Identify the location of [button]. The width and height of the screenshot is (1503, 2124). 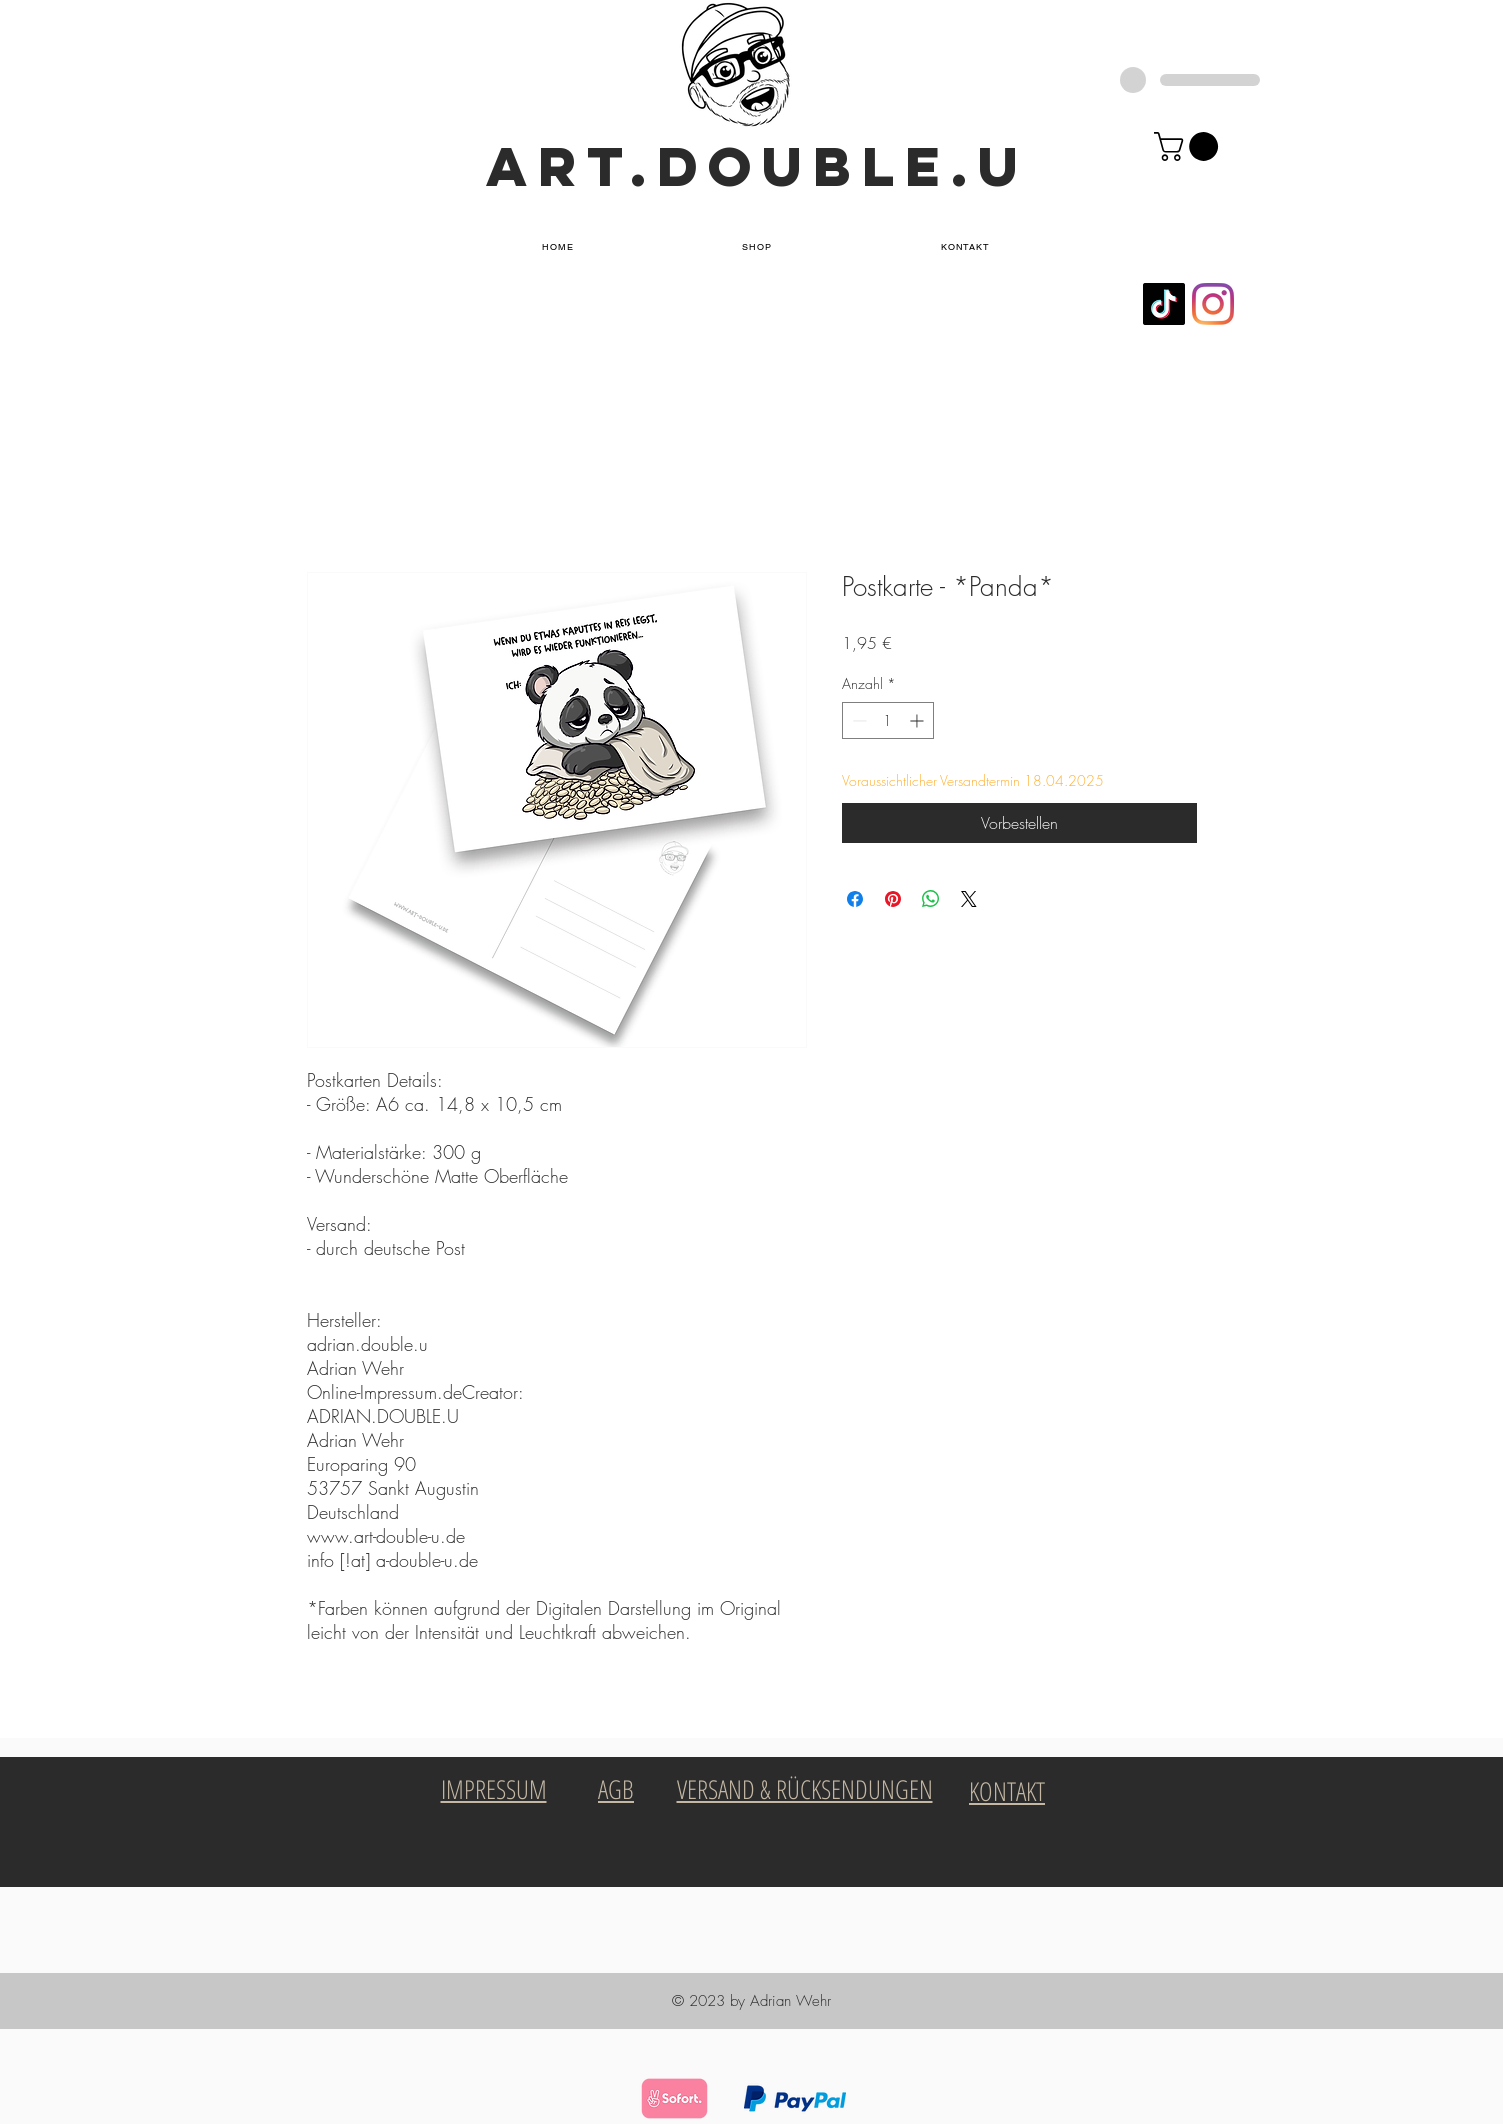
(757, 248).